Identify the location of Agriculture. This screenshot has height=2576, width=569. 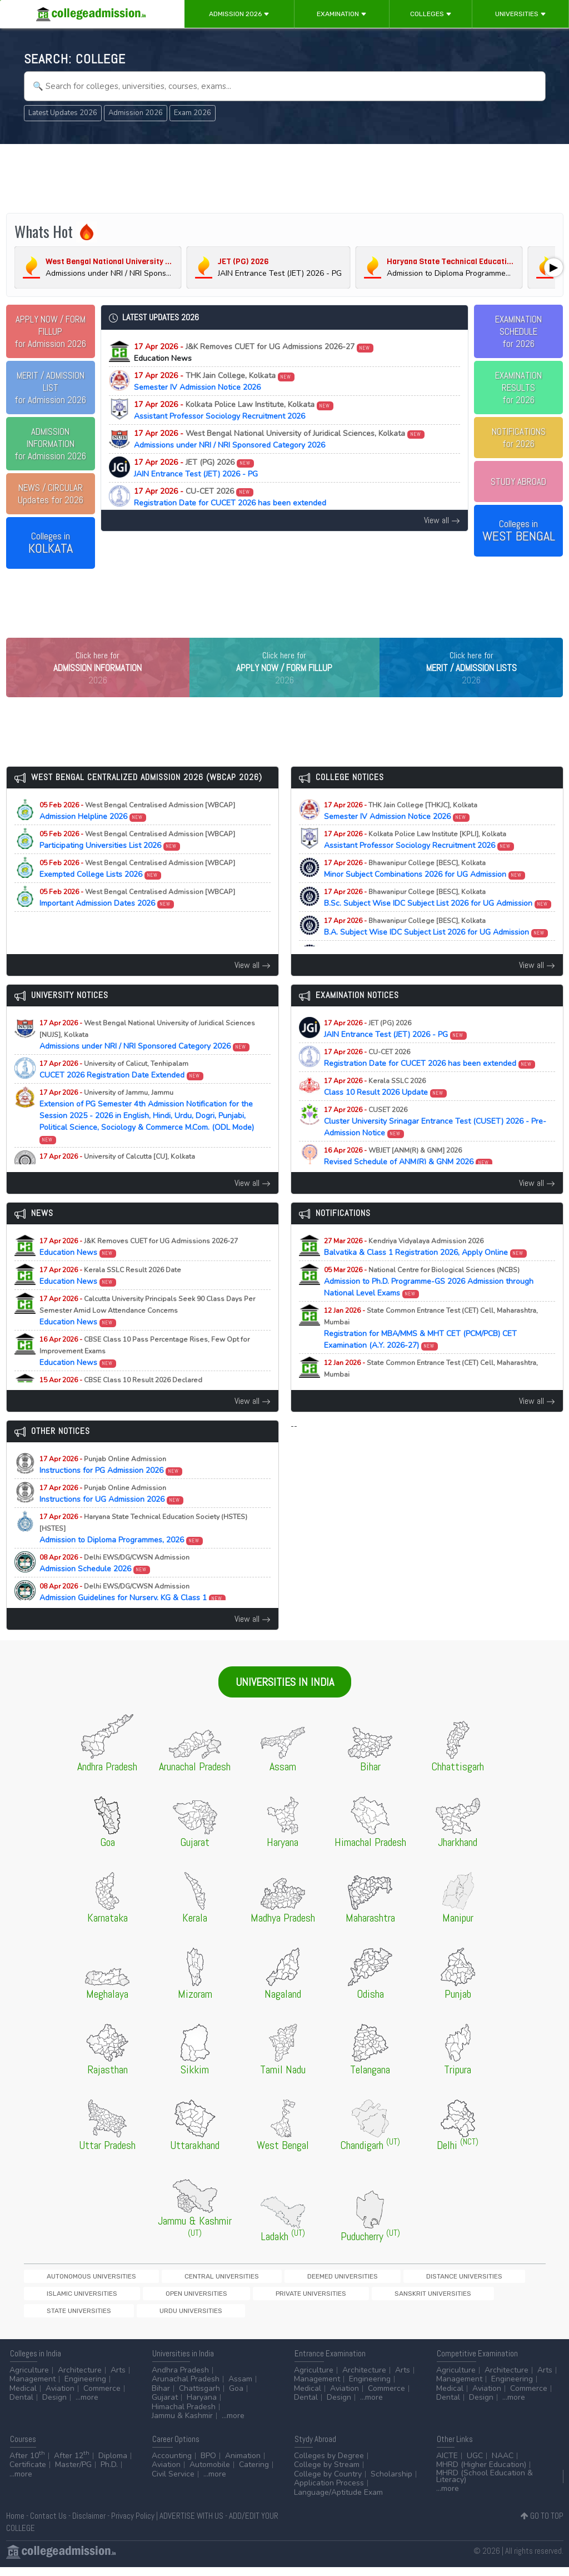
(29, 2379).